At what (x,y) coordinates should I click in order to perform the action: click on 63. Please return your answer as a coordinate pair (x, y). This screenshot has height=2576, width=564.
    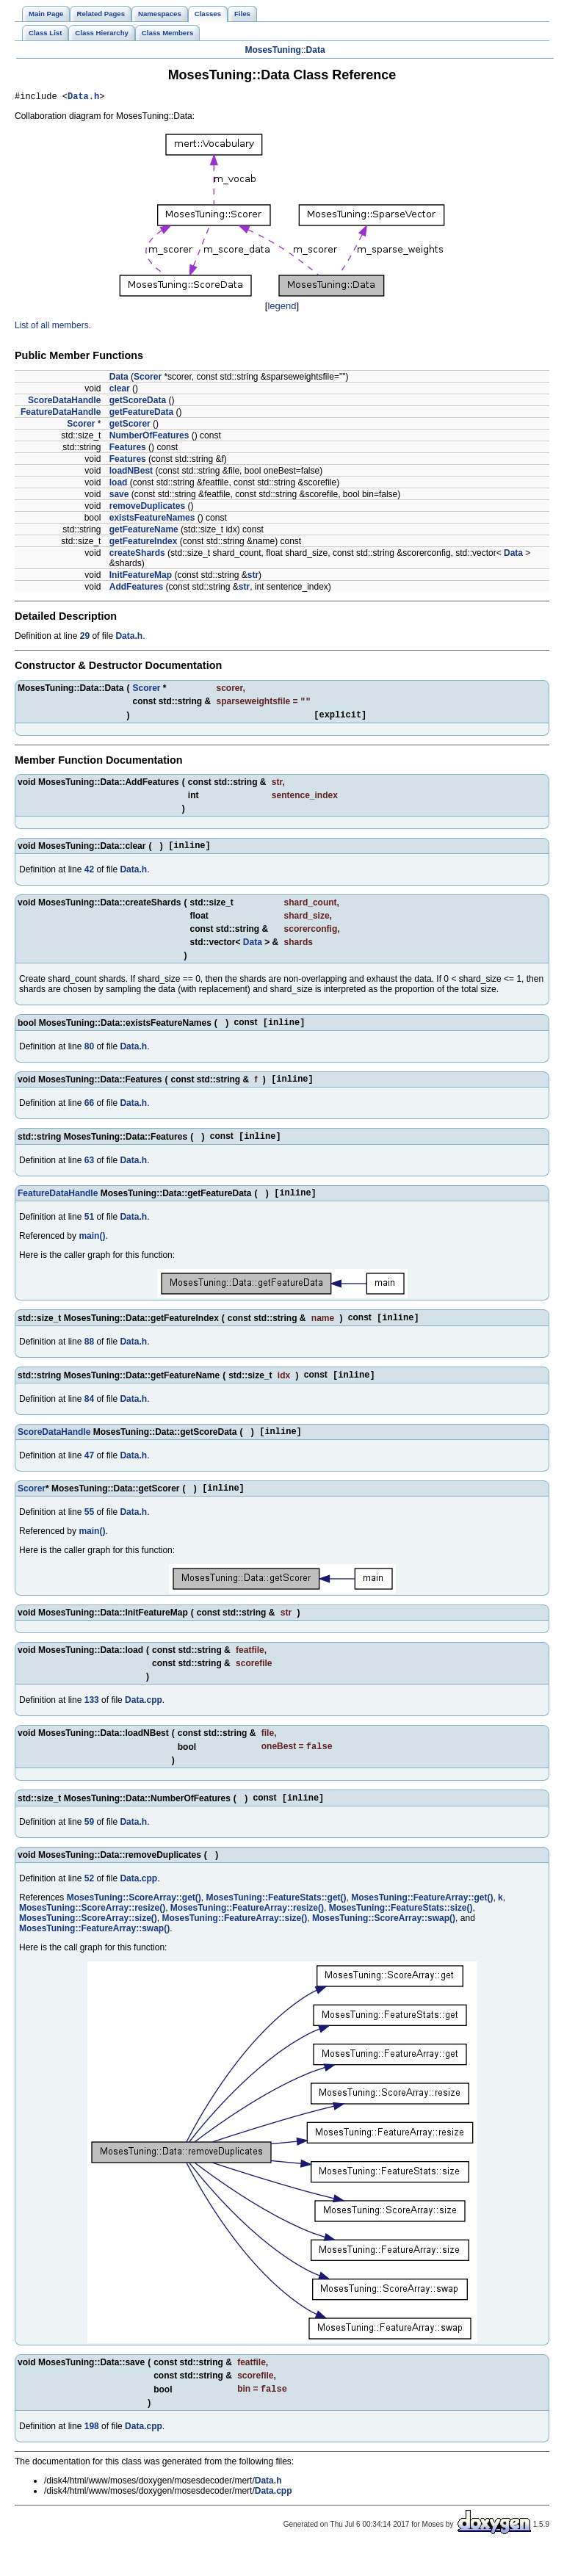
    Looking at the image, I should click on (89, 1173).